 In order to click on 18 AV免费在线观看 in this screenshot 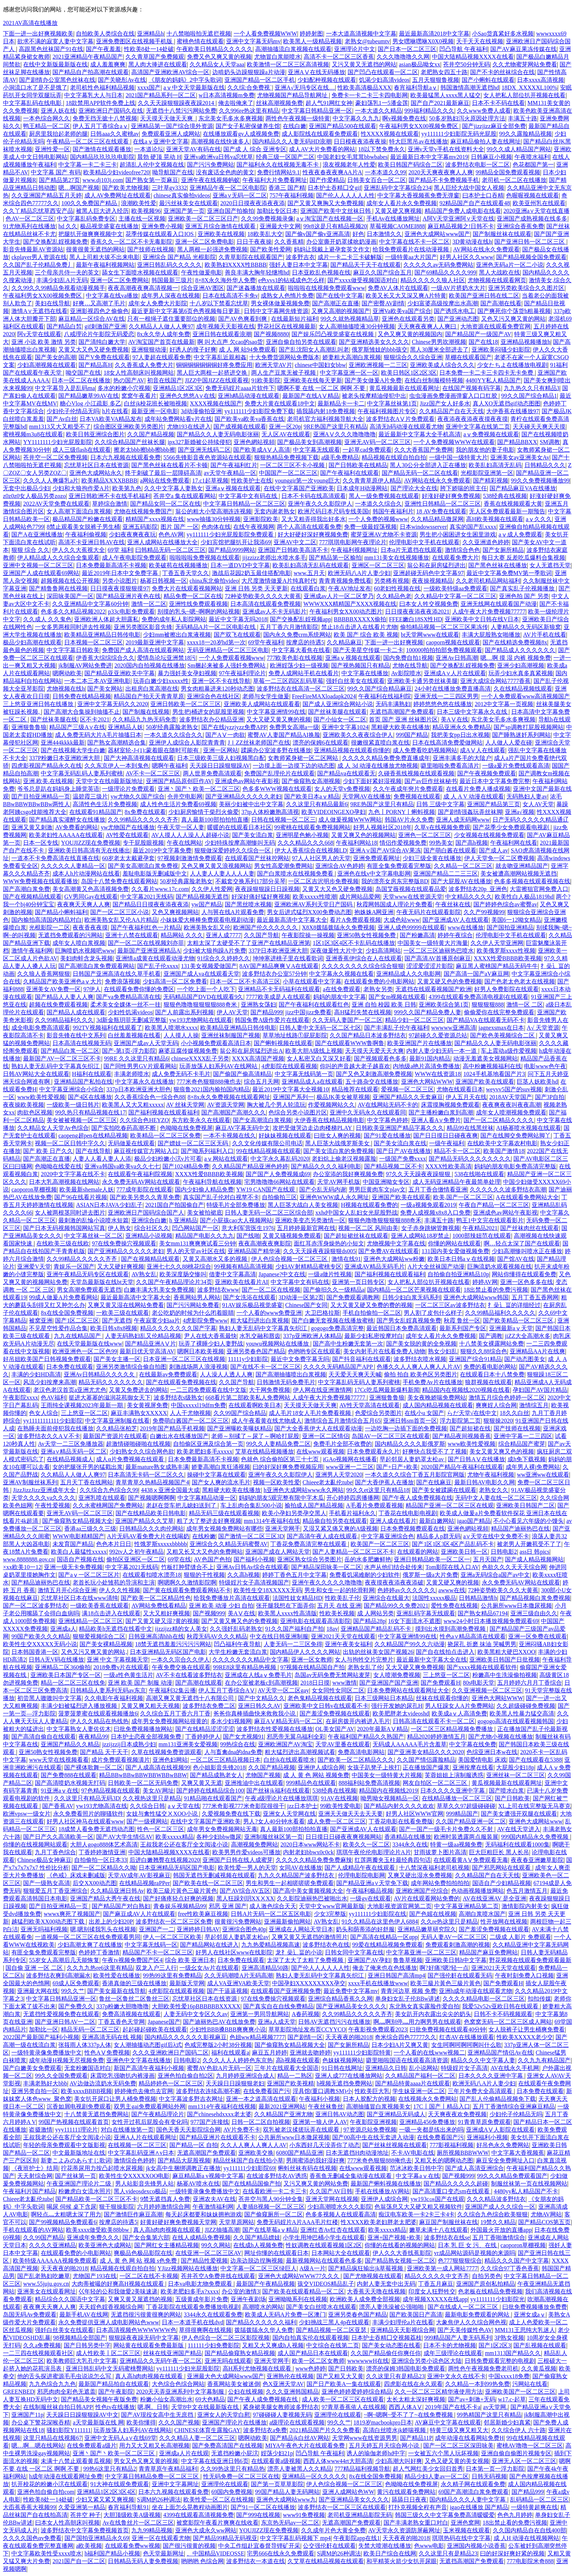, I will do `click(441, 511)`.